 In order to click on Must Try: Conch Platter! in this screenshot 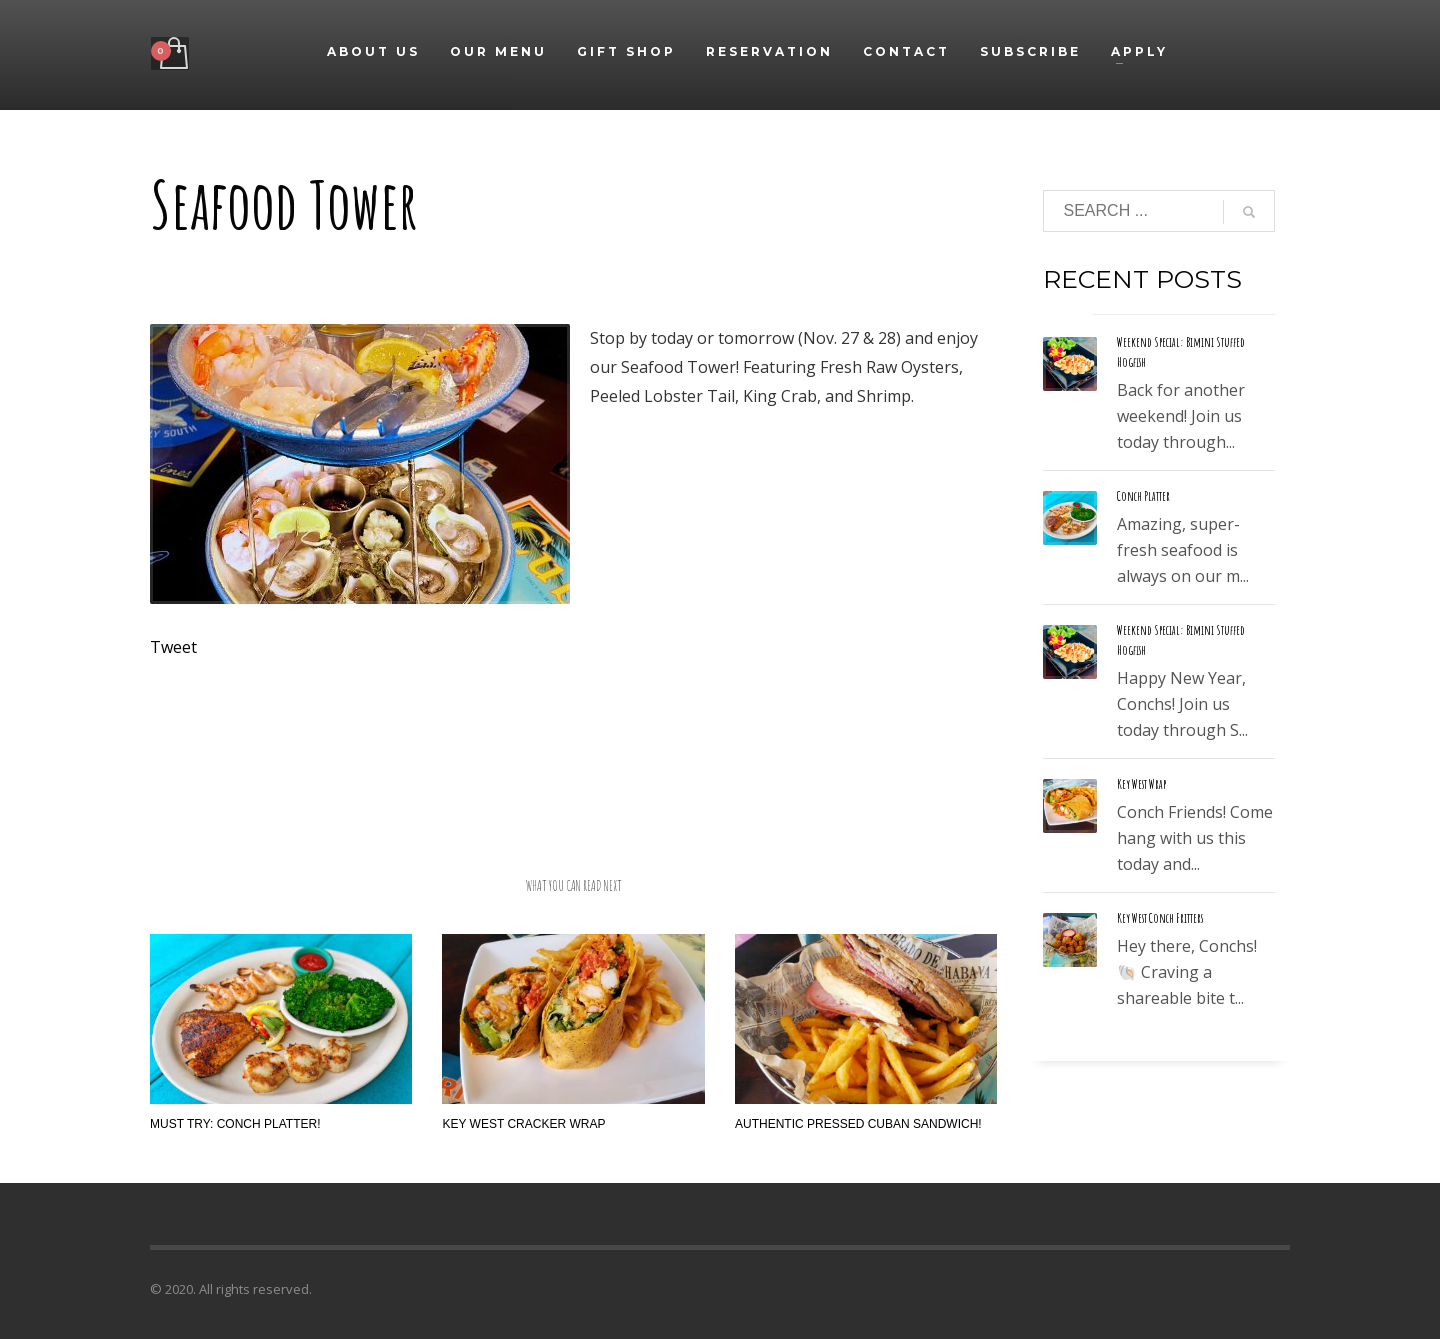, I will do `click(235, 1124)`.